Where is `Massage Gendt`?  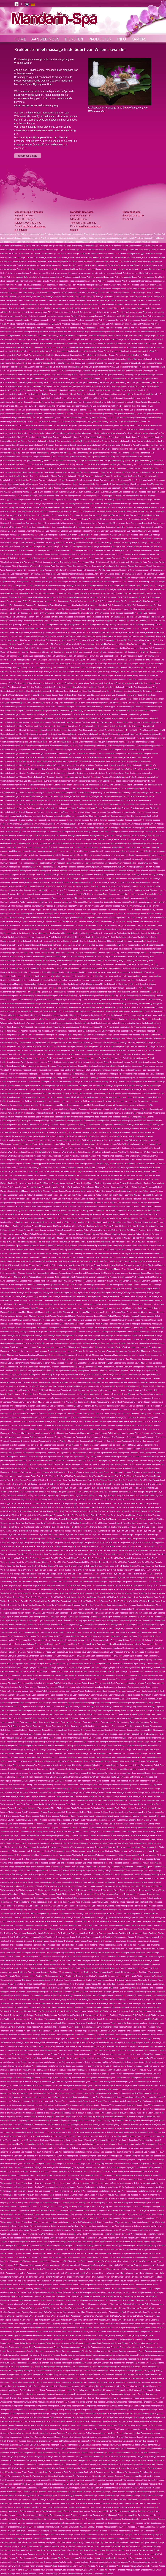
Massage Gendt is located at coordinates (43, 1289).